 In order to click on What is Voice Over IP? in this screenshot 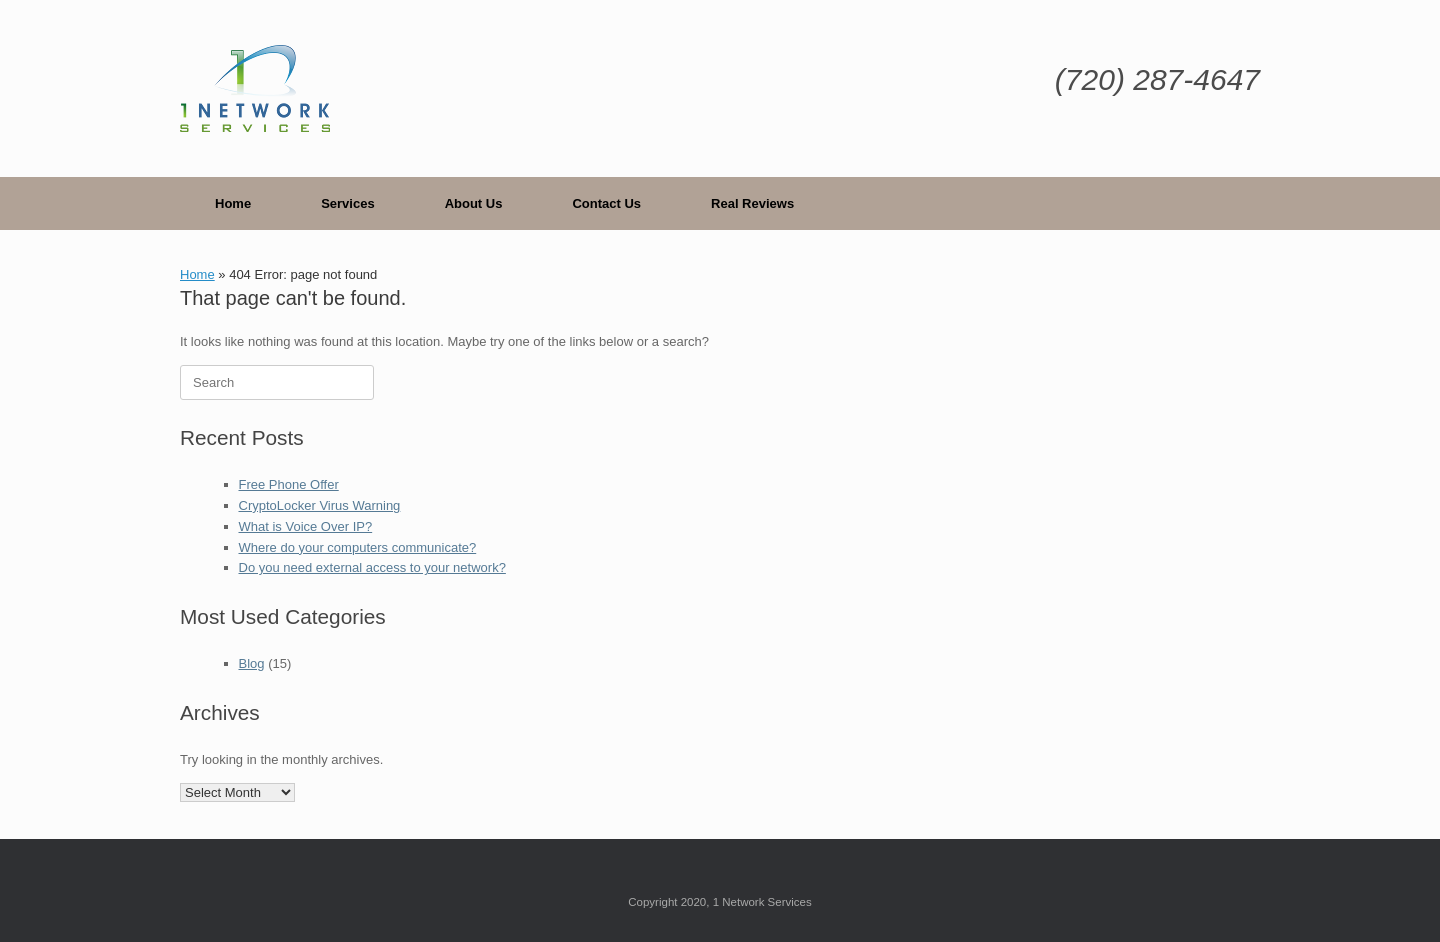, I will do `click(306, 526)`.